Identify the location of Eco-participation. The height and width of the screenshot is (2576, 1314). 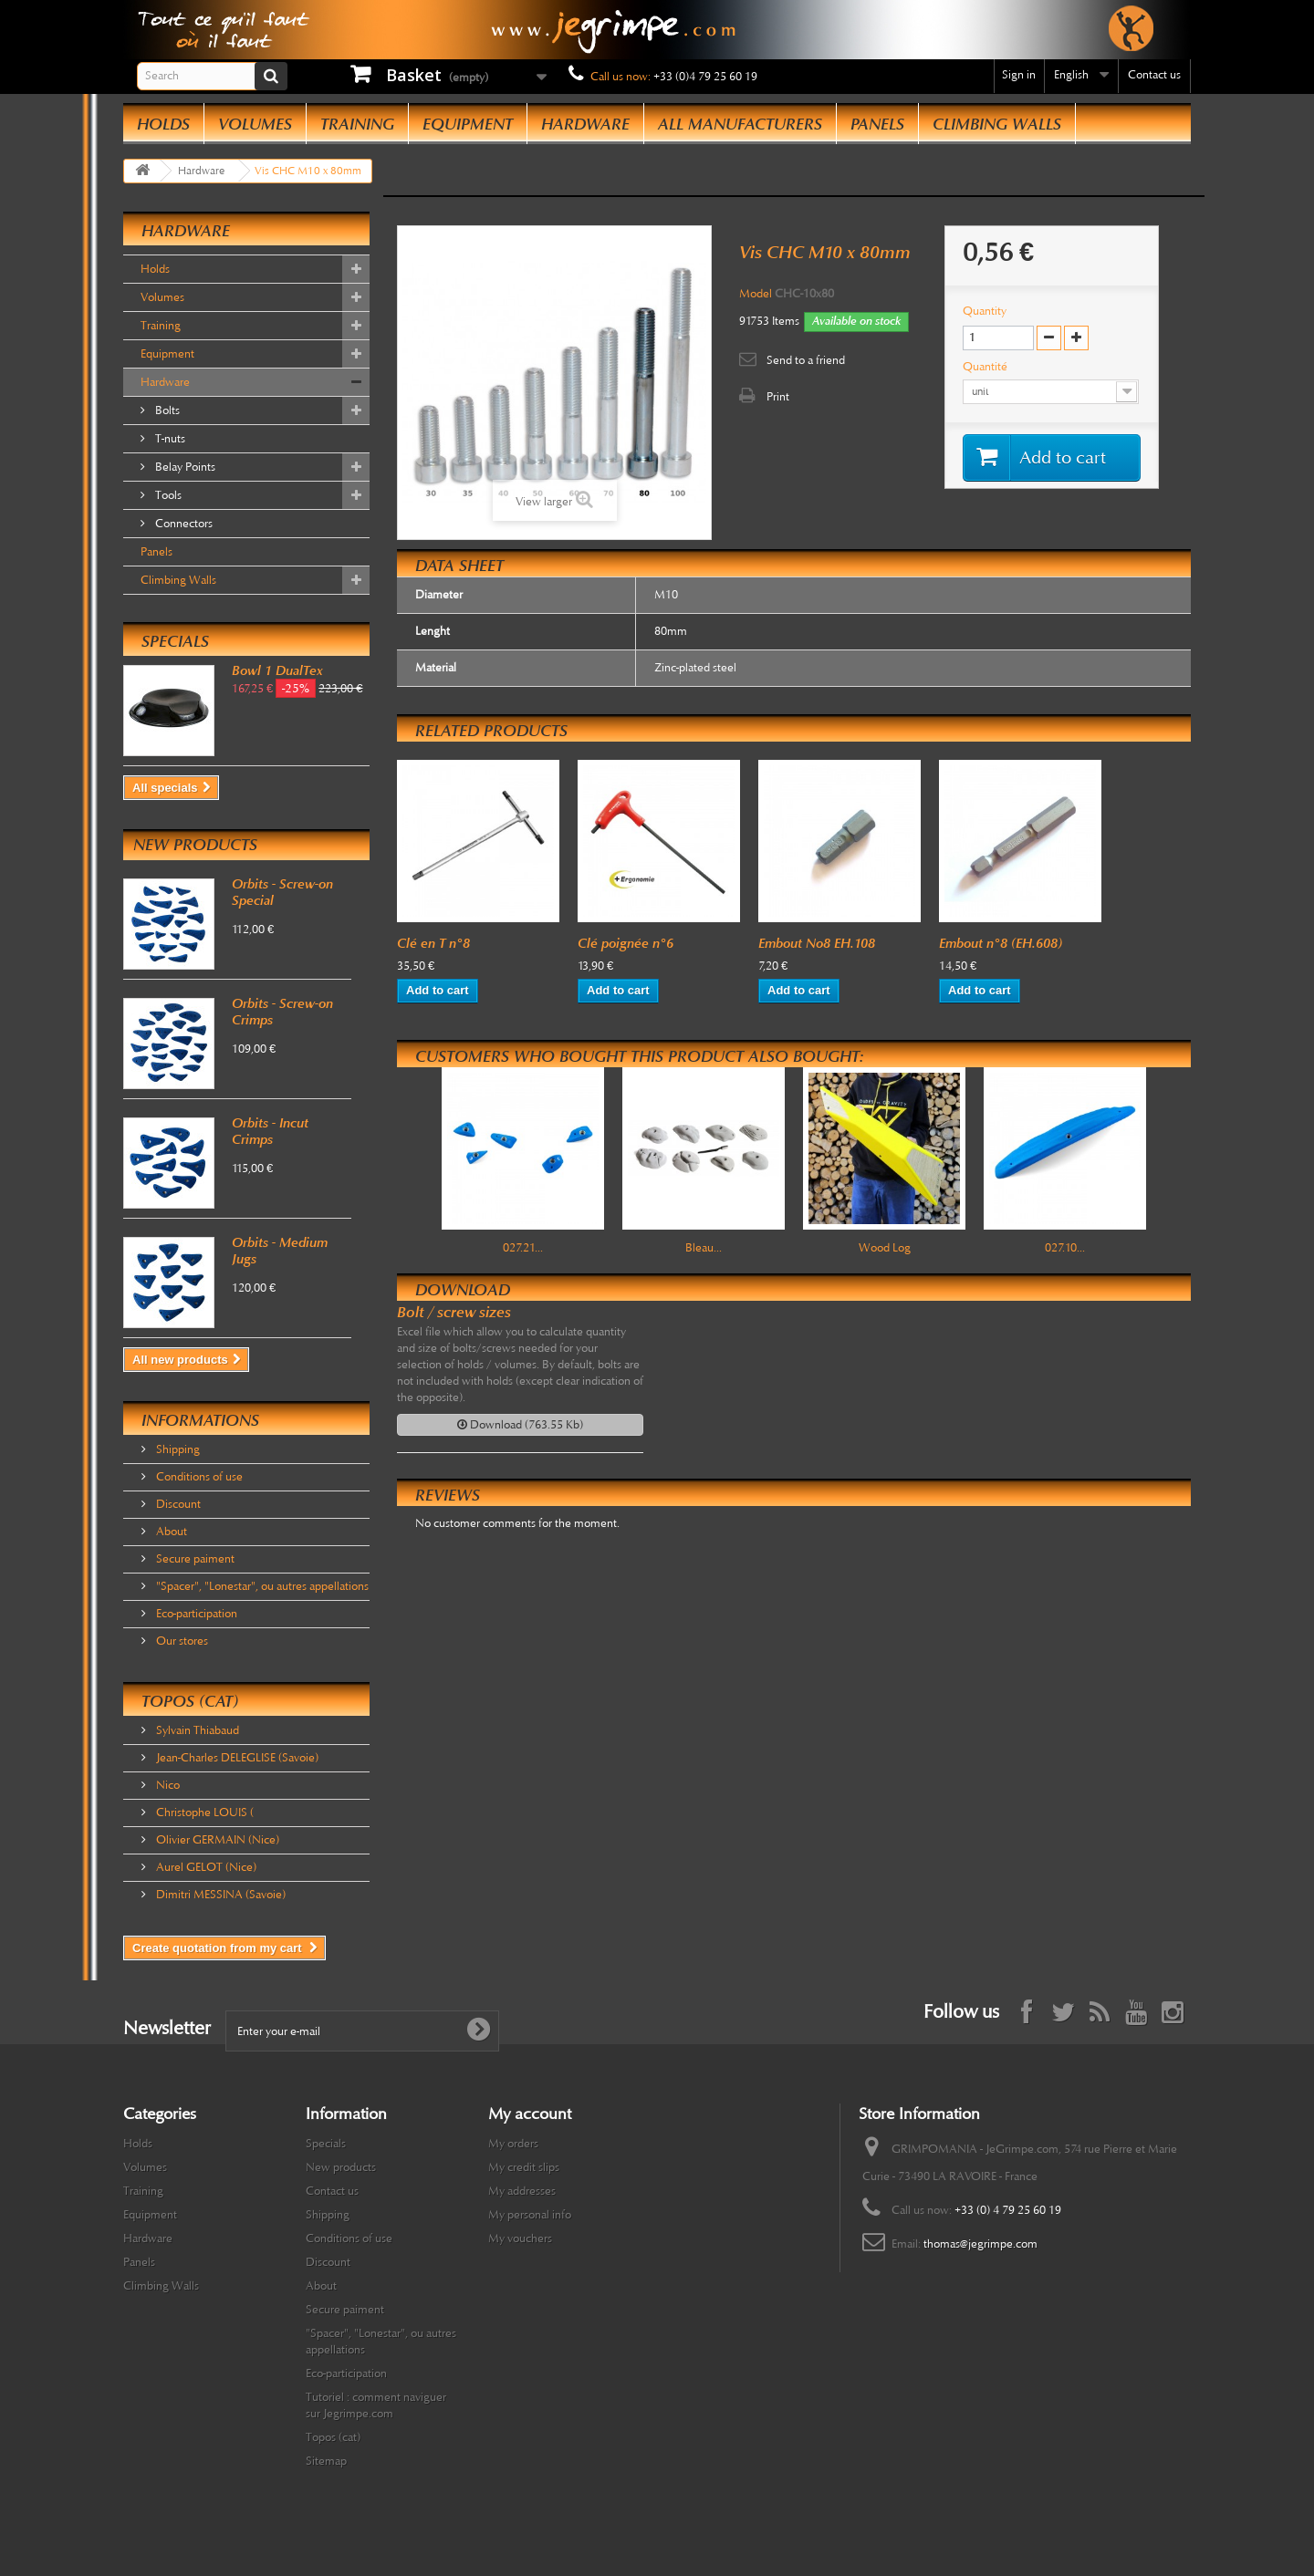
(195, 1613).